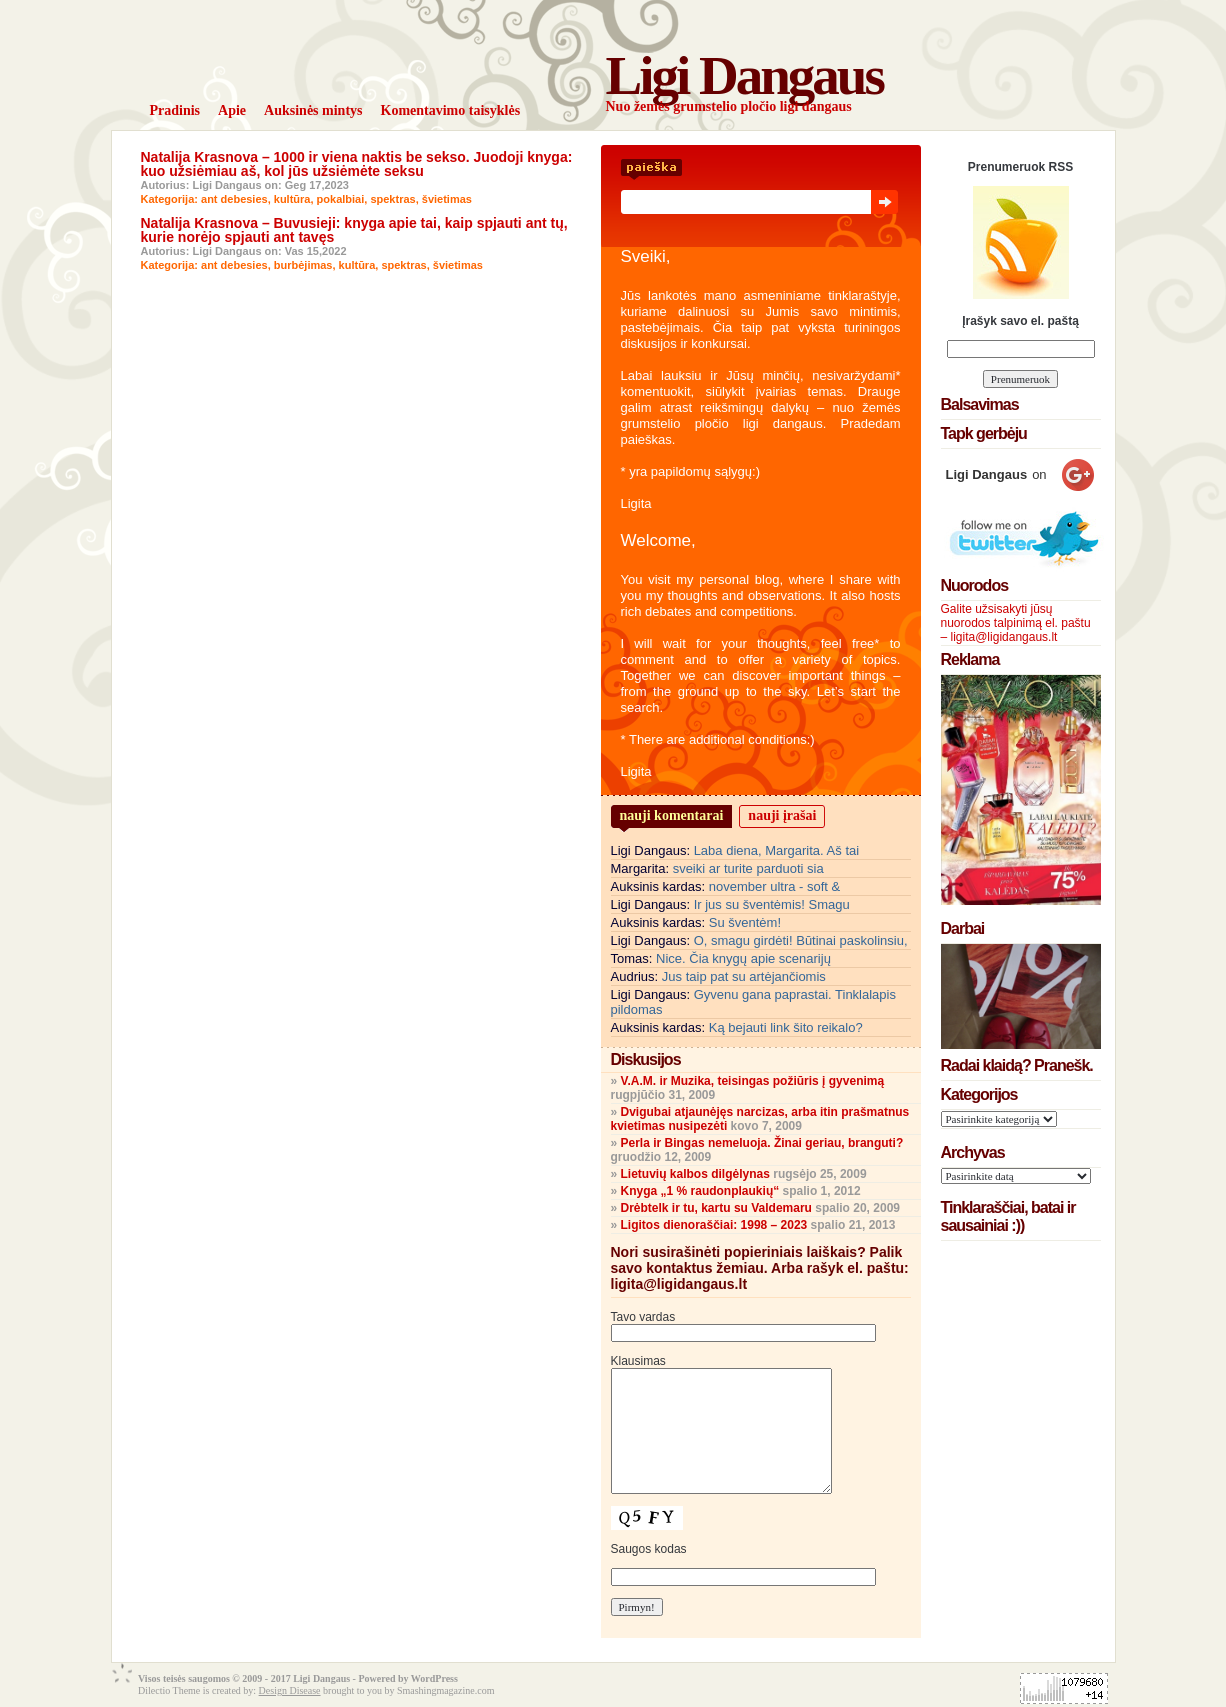 Image resolution: width=1226 pixels, height=1707 pixels. Describe the element at coordinates (341, 199) in the screenshot. I see `pokalbiai` at that location.